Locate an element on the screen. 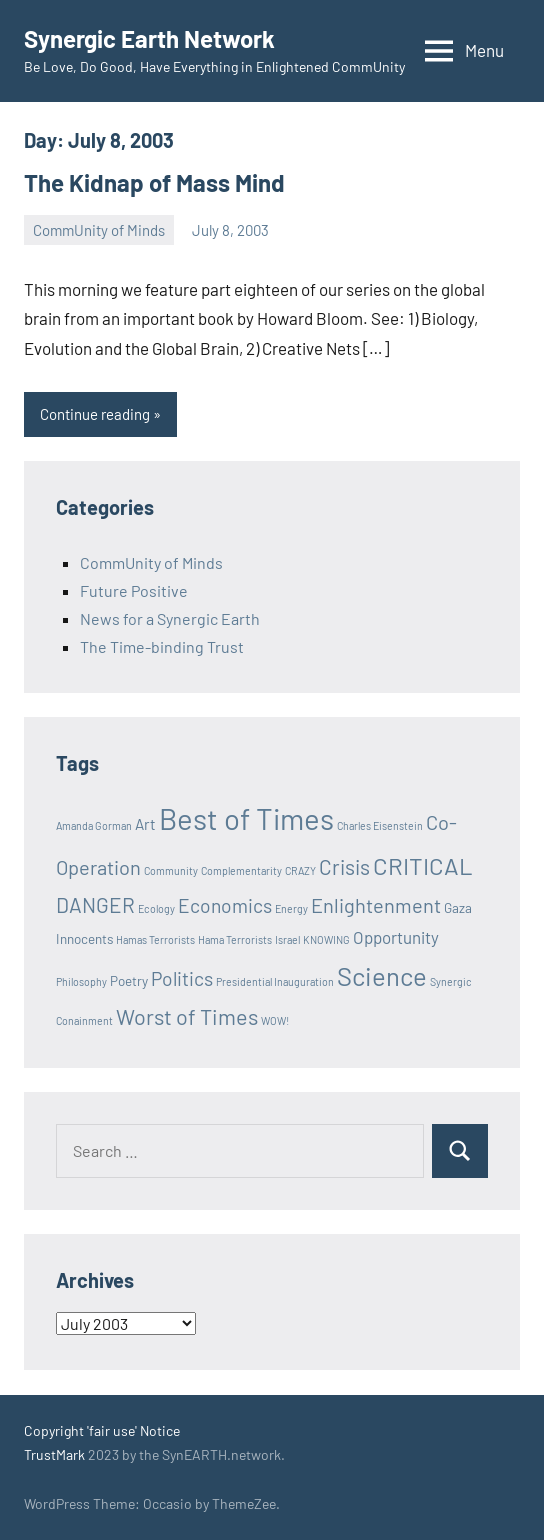  Art [Art (3 items)] is located at coordinates (145, 824).